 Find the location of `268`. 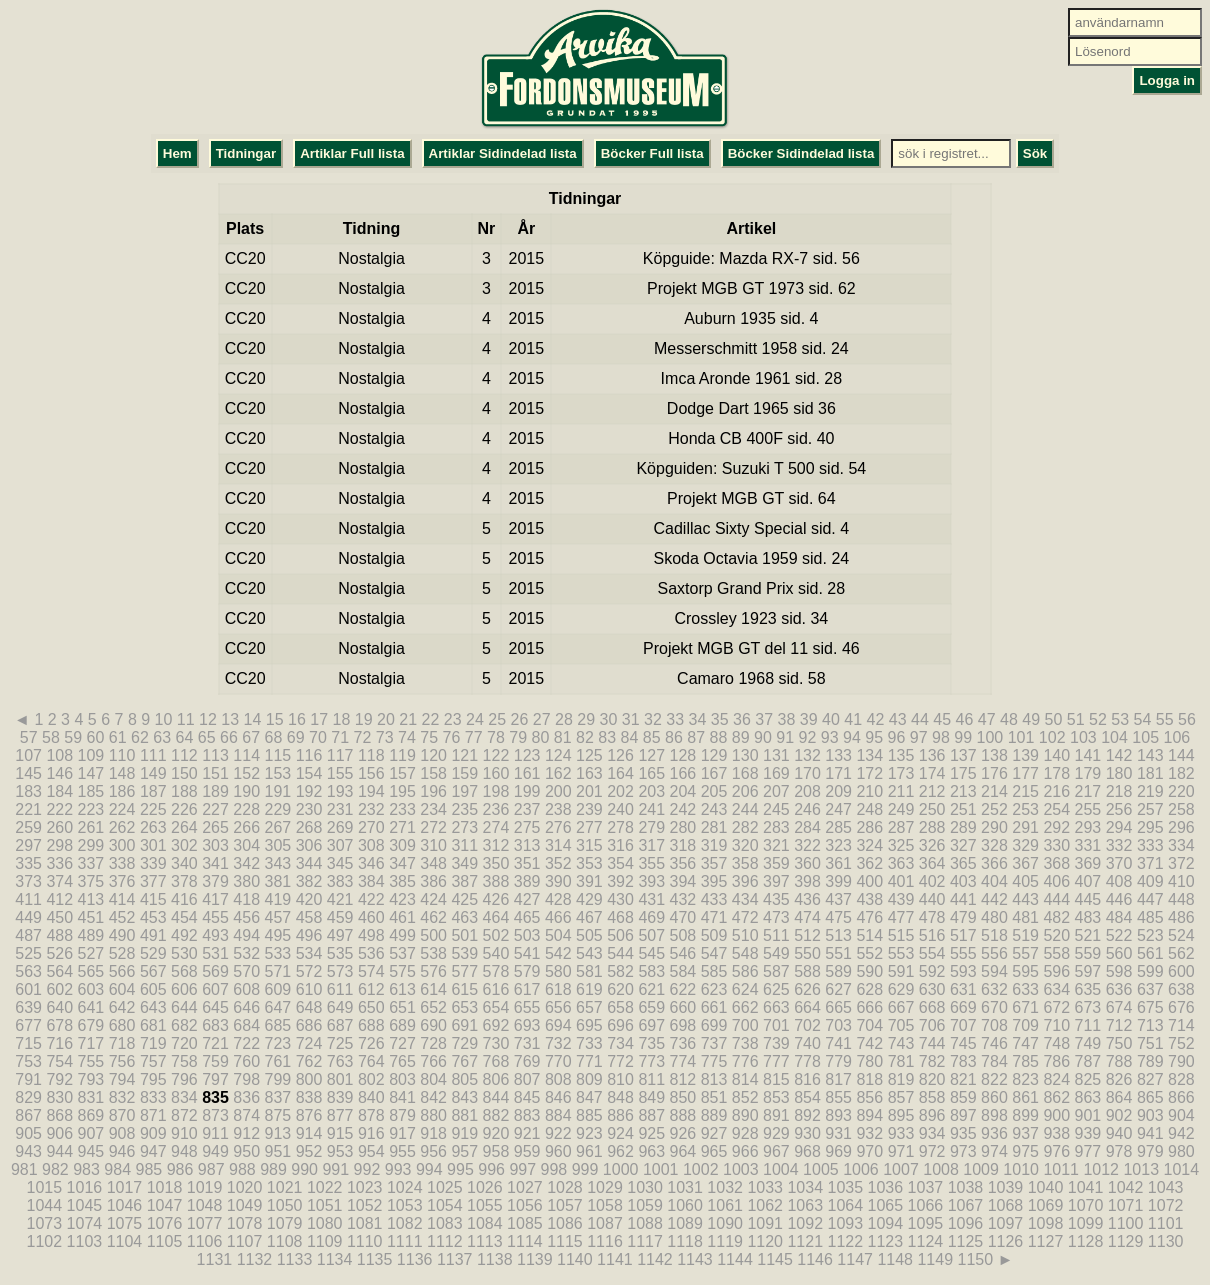

268 is located at coordinates (309, 827).